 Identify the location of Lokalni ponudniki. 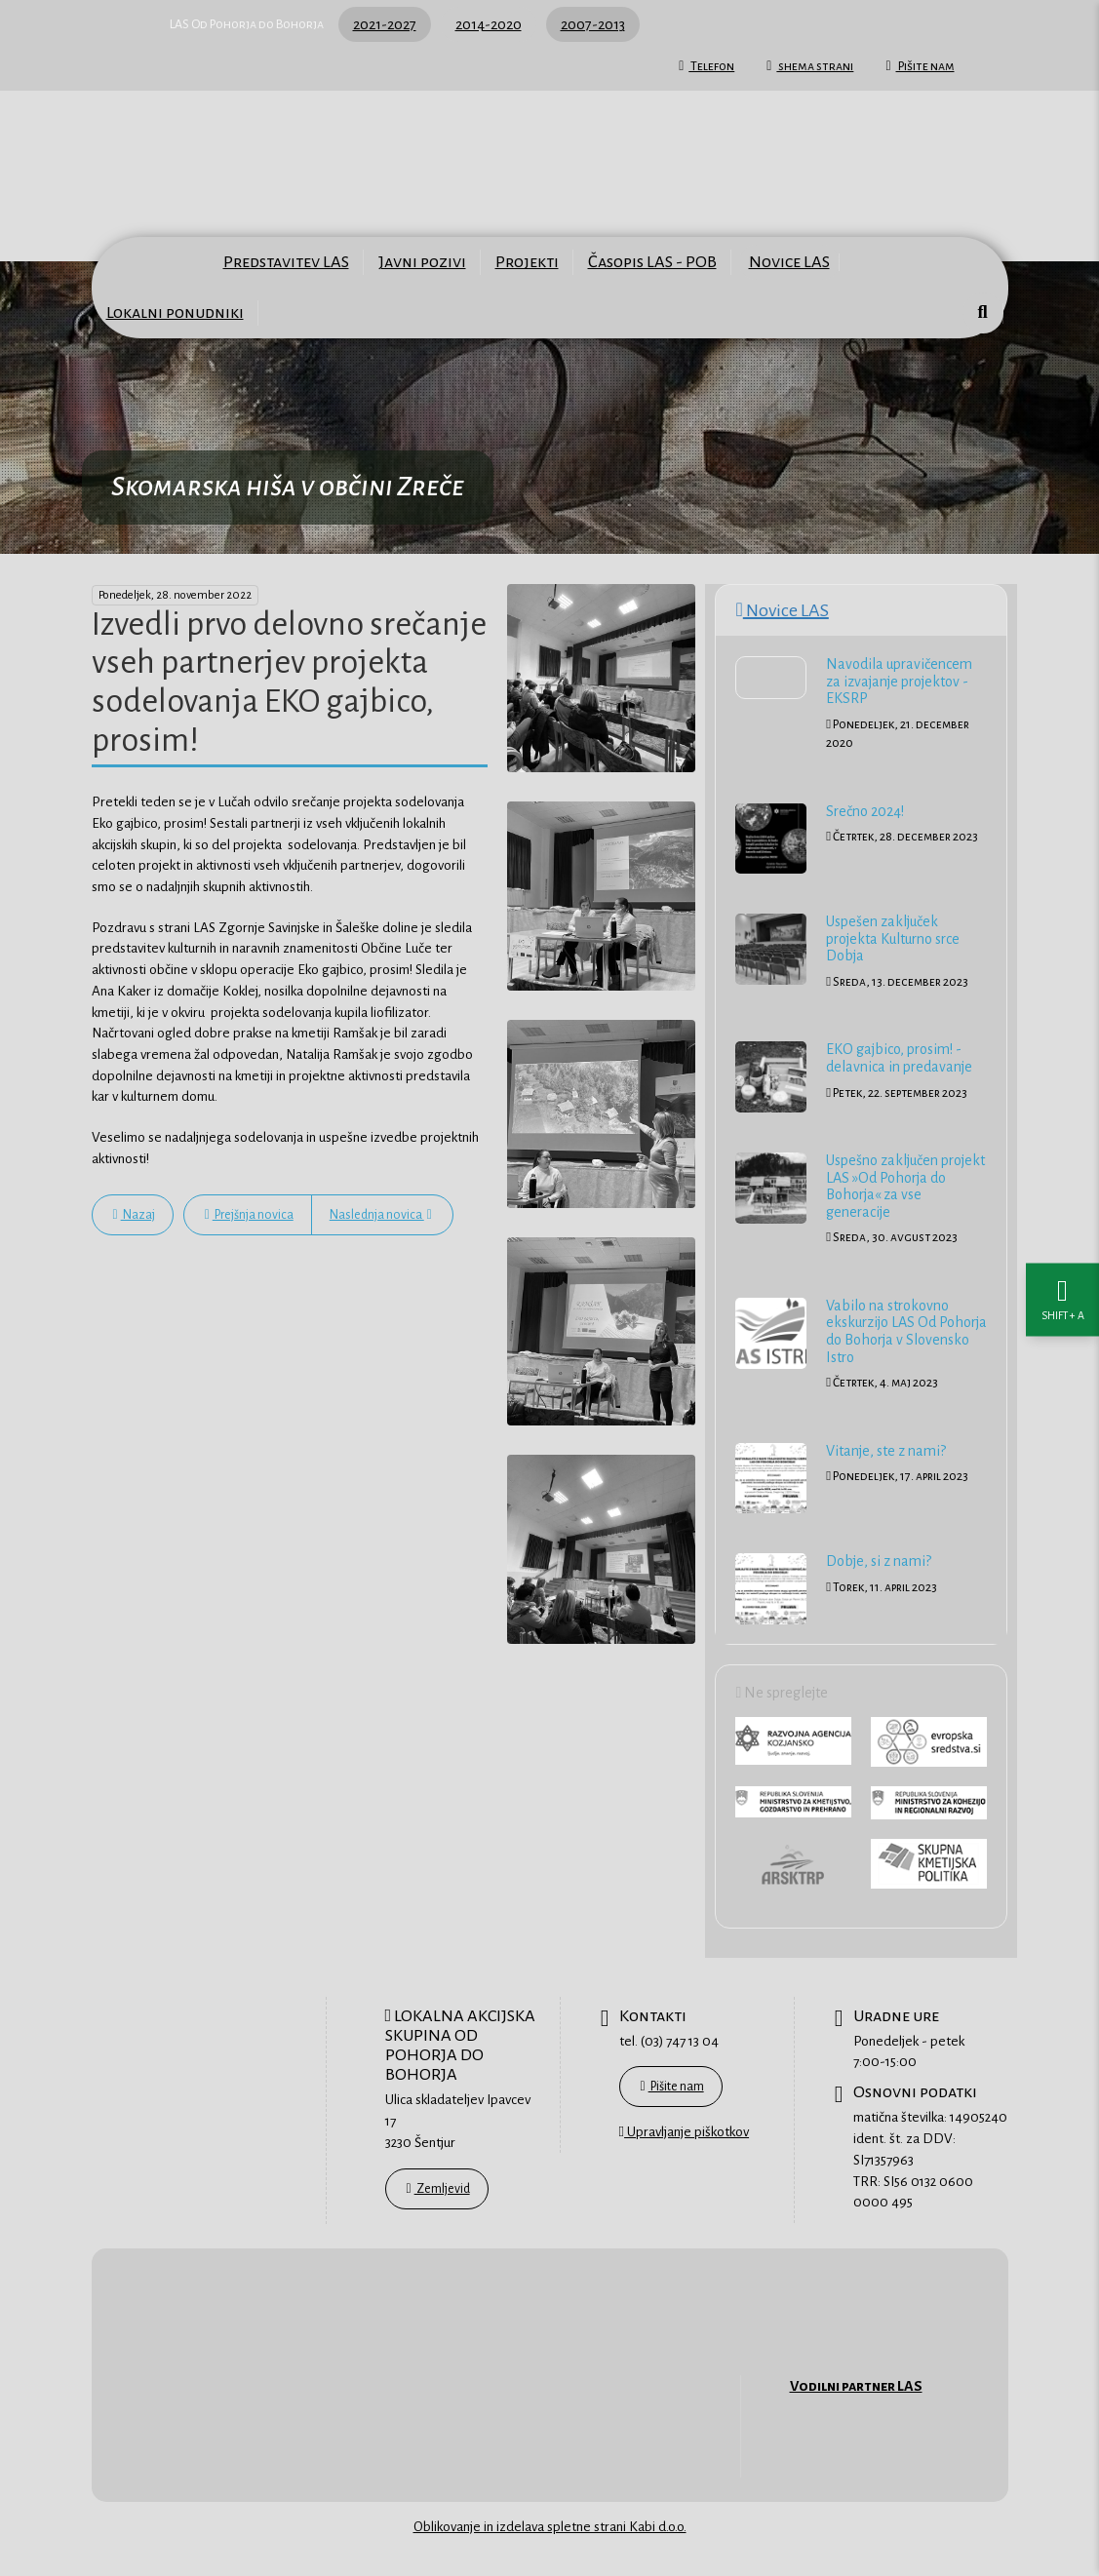
(175, 312).